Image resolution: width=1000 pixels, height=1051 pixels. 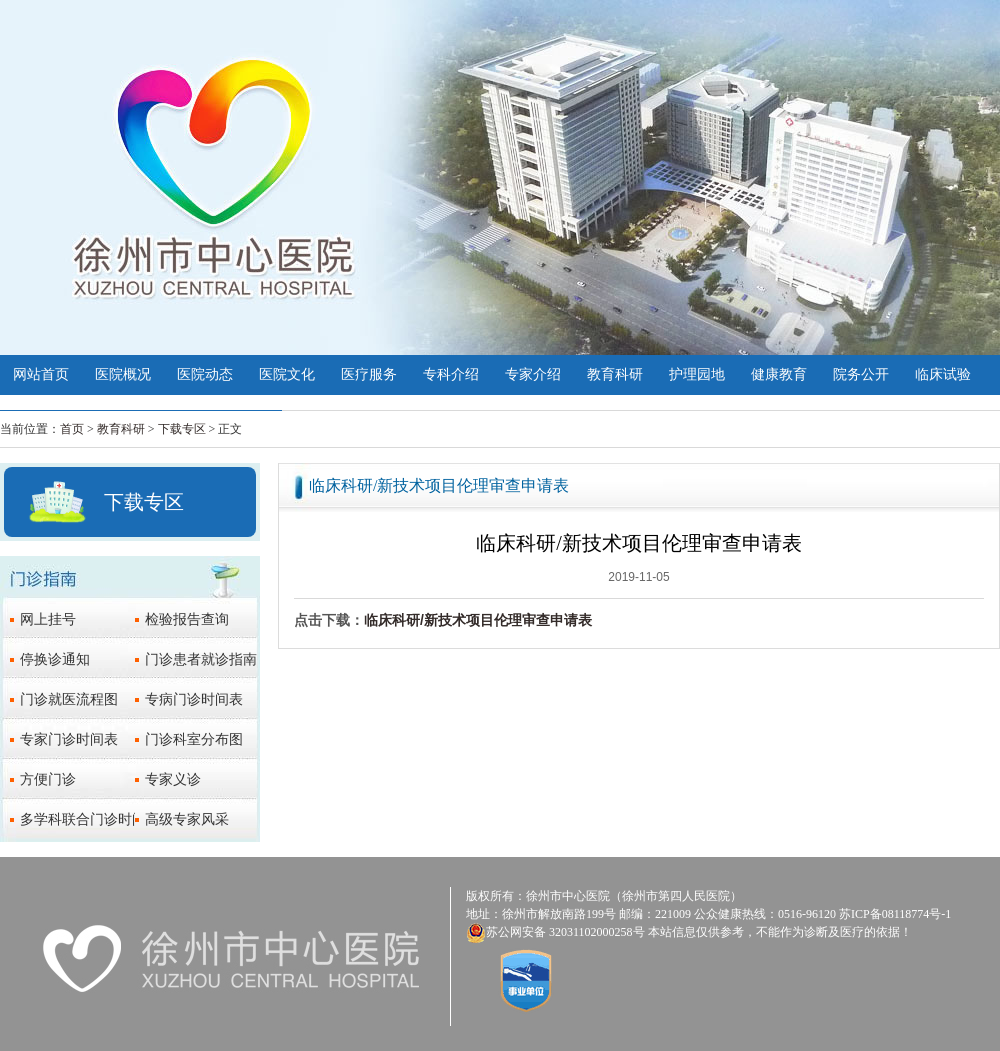 What do you see at coordinates (48, 779) in the screenshot?
I see `方便门诊` at bounding box center [48, 779].